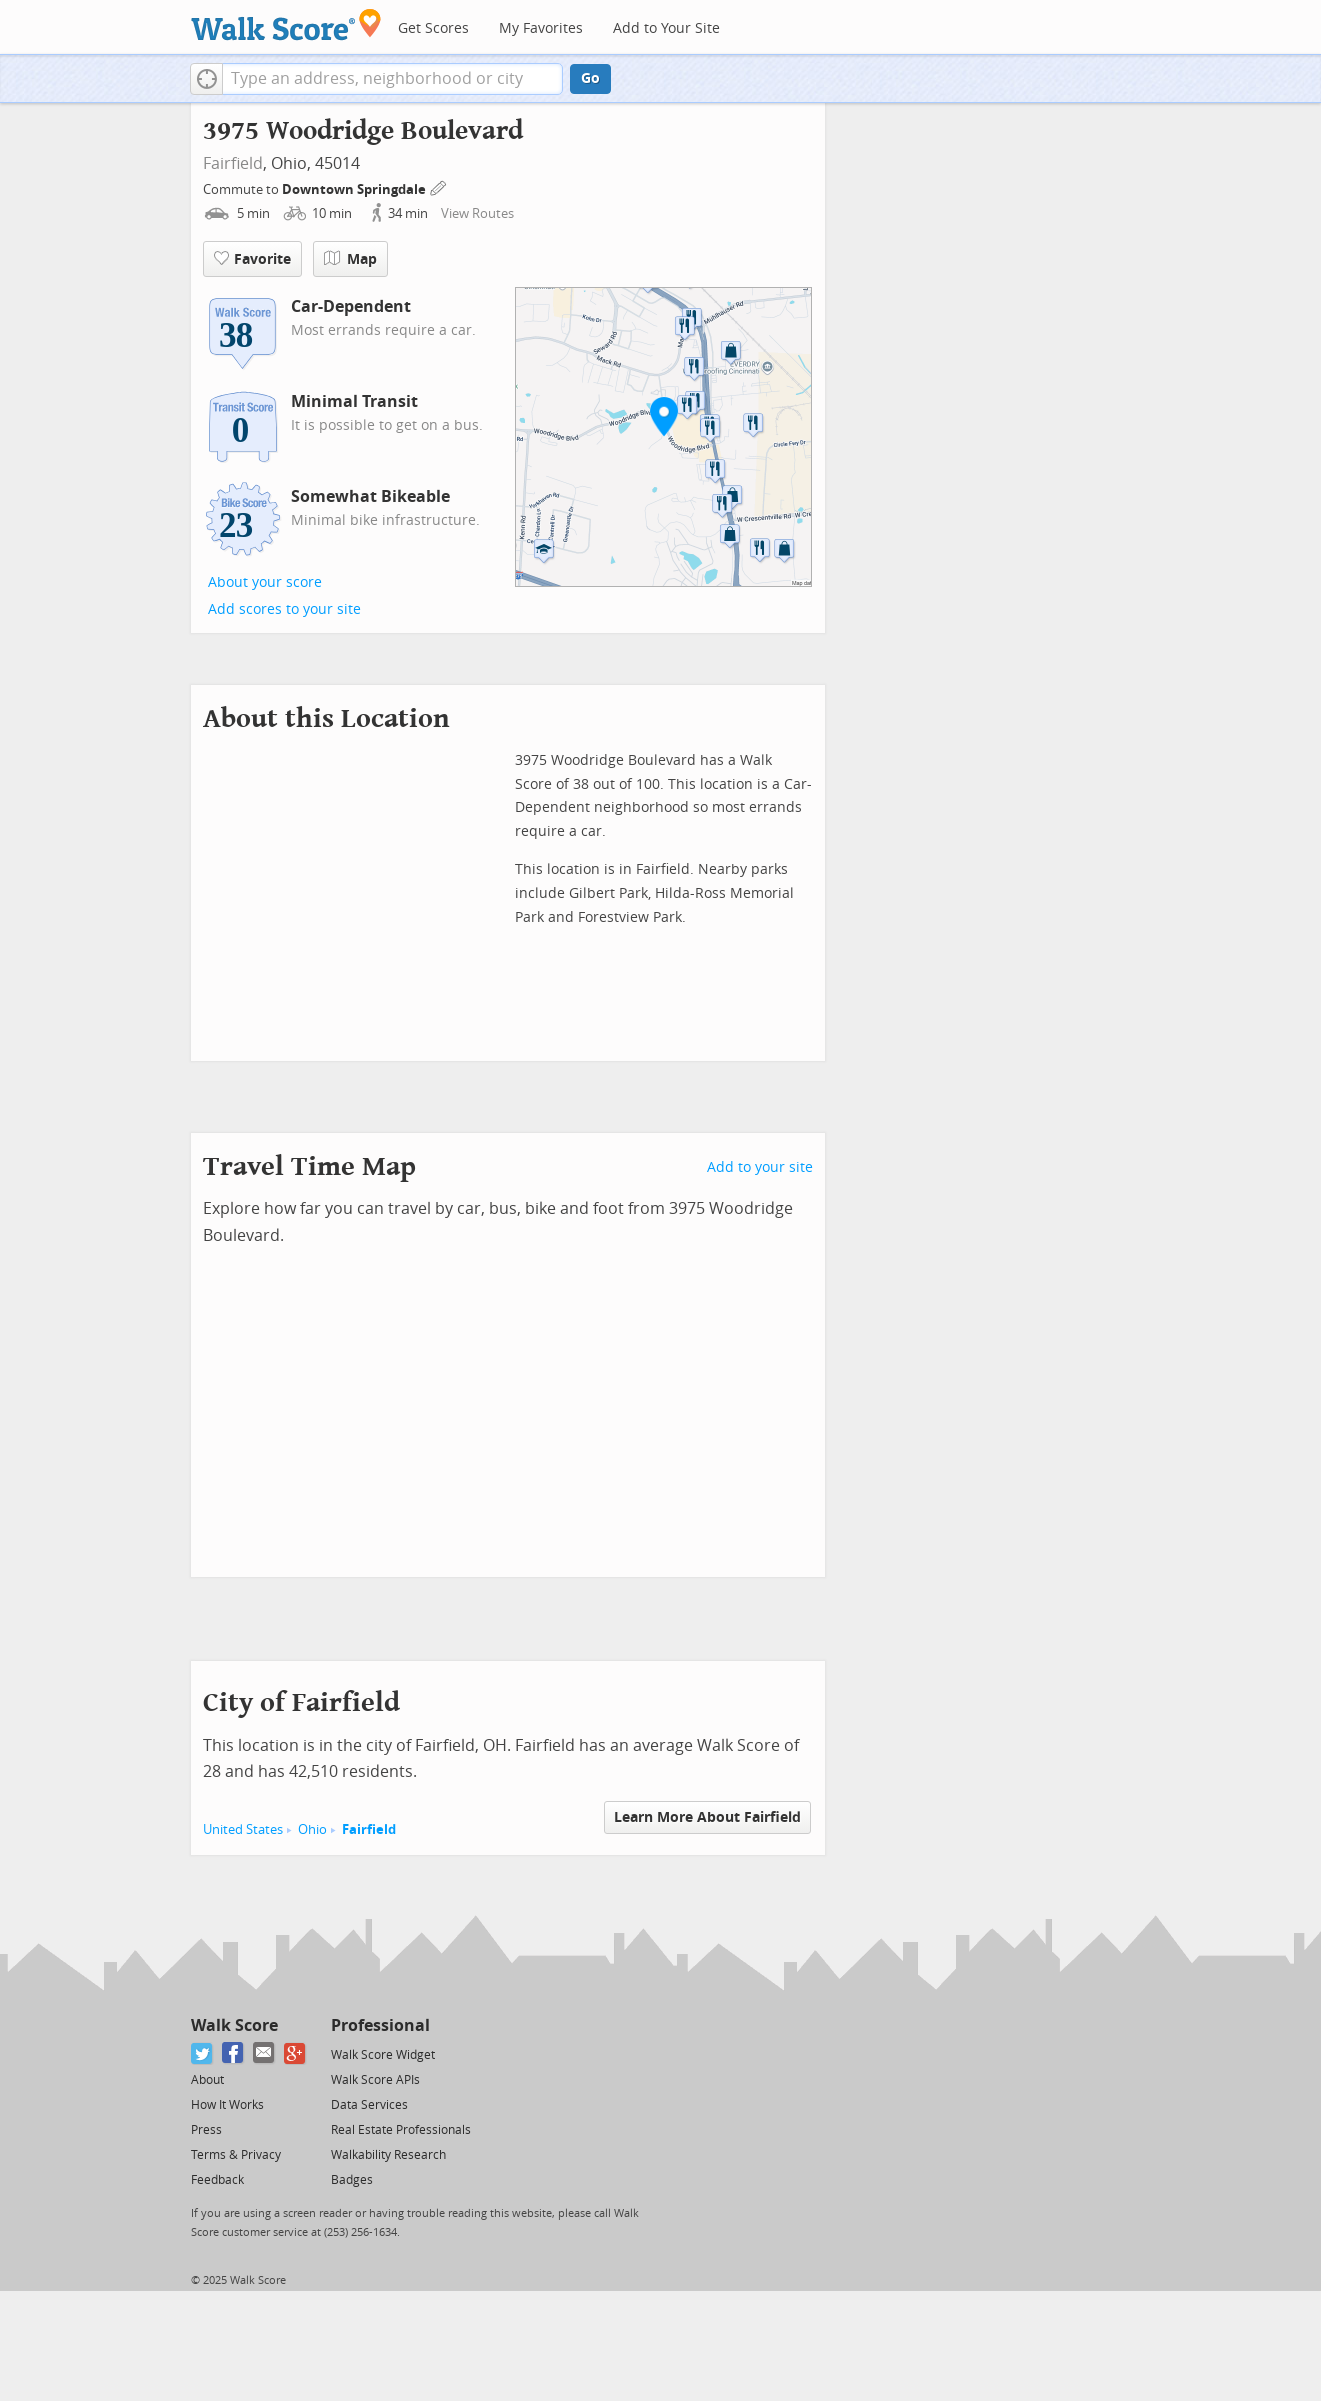 Image resolution: width=1321 pixels, height=2401 pixels. I want to click on About your score, so click(265, 582).